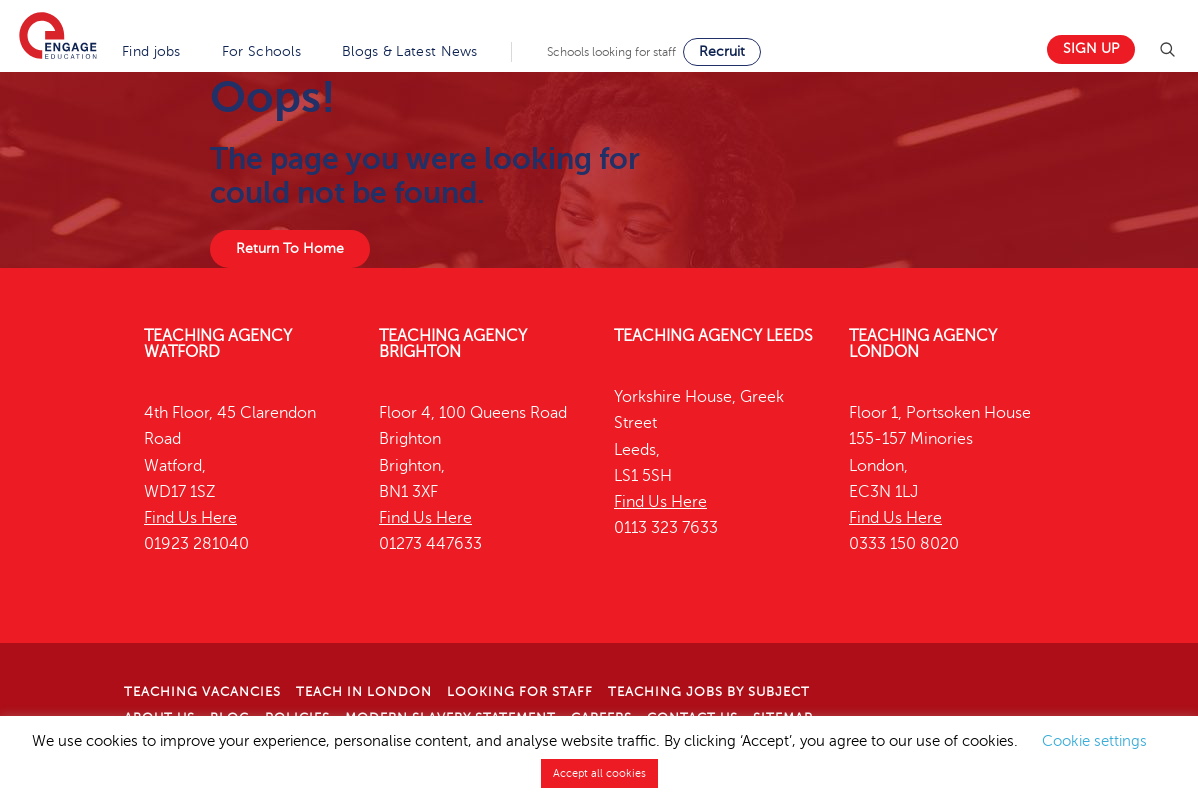  I want to click on Teaching Agency Watford, so click(218, 344).